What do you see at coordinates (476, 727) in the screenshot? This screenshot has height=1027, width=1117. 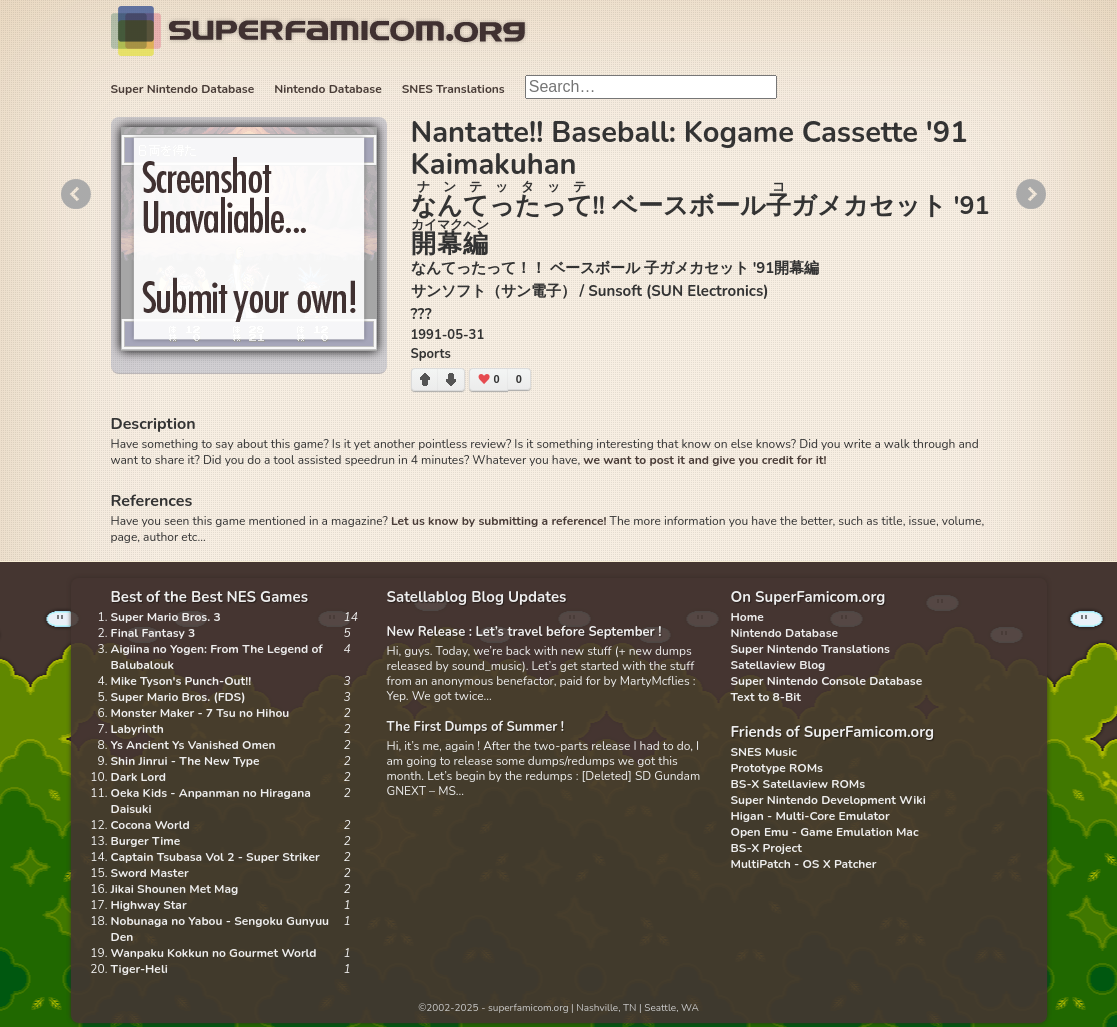 I see `The First Dumps of Summer !` at bounding box center [476, 727].